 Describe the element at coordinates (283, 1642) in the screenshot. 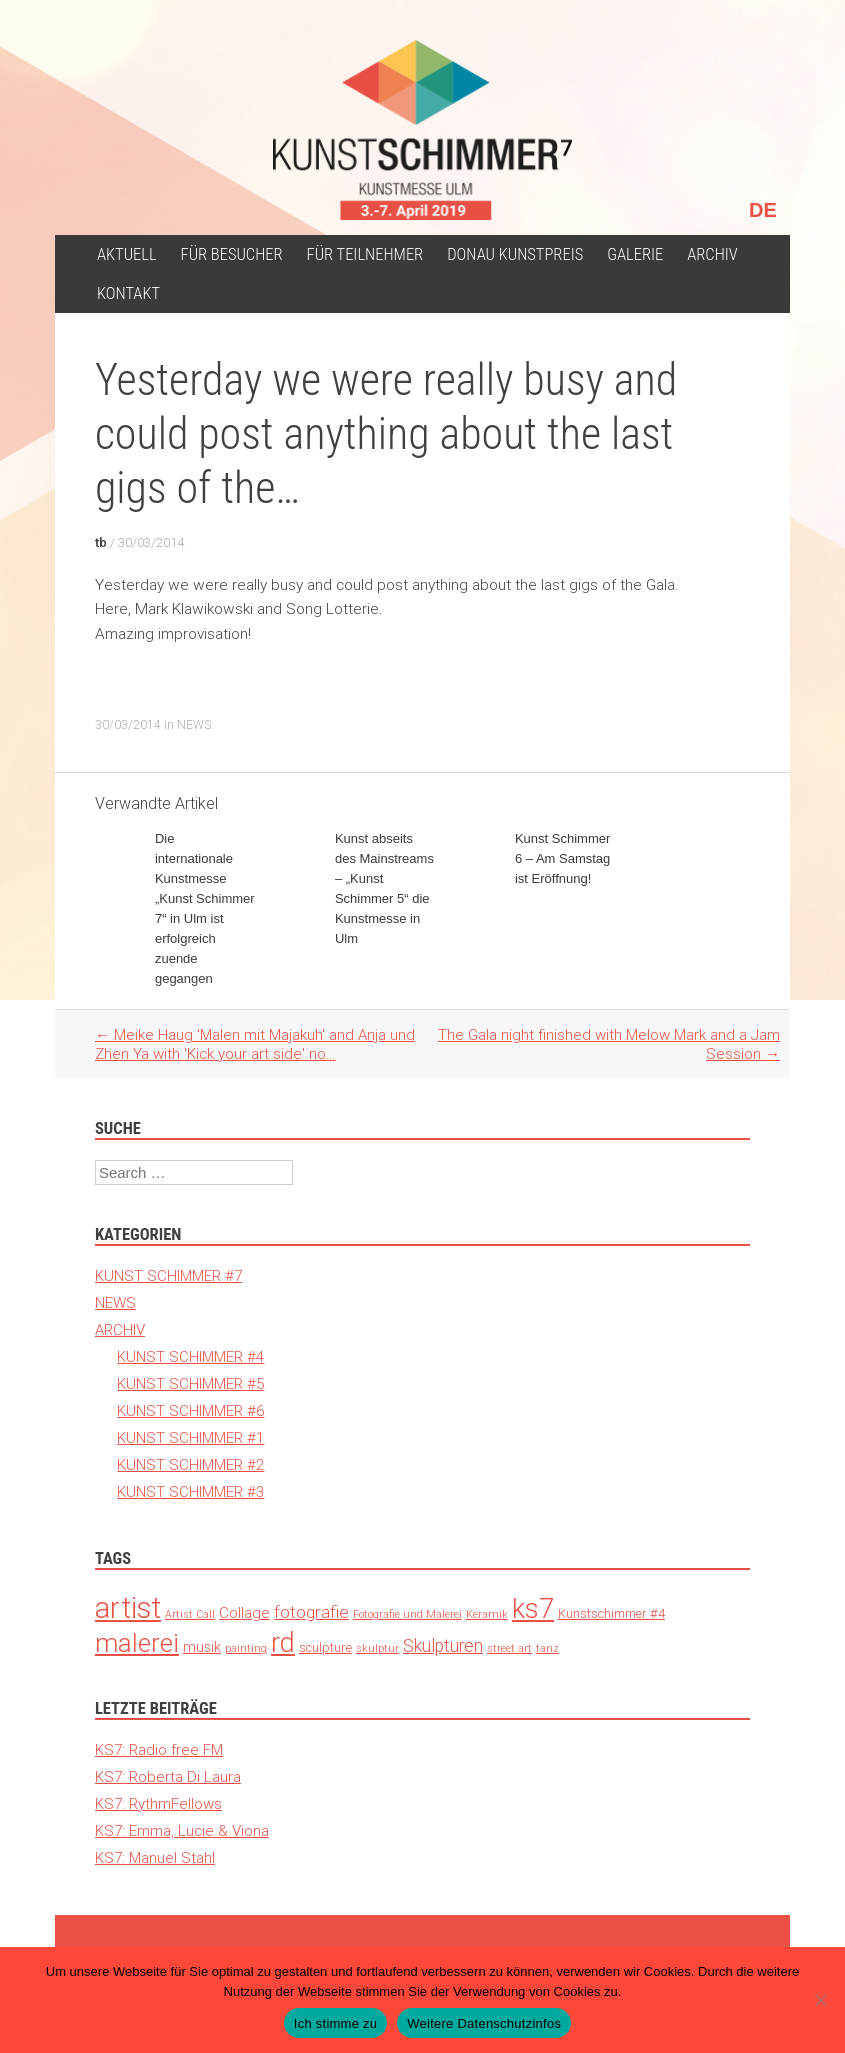

I see `rd [rd (194 Einträge)]` at that location.